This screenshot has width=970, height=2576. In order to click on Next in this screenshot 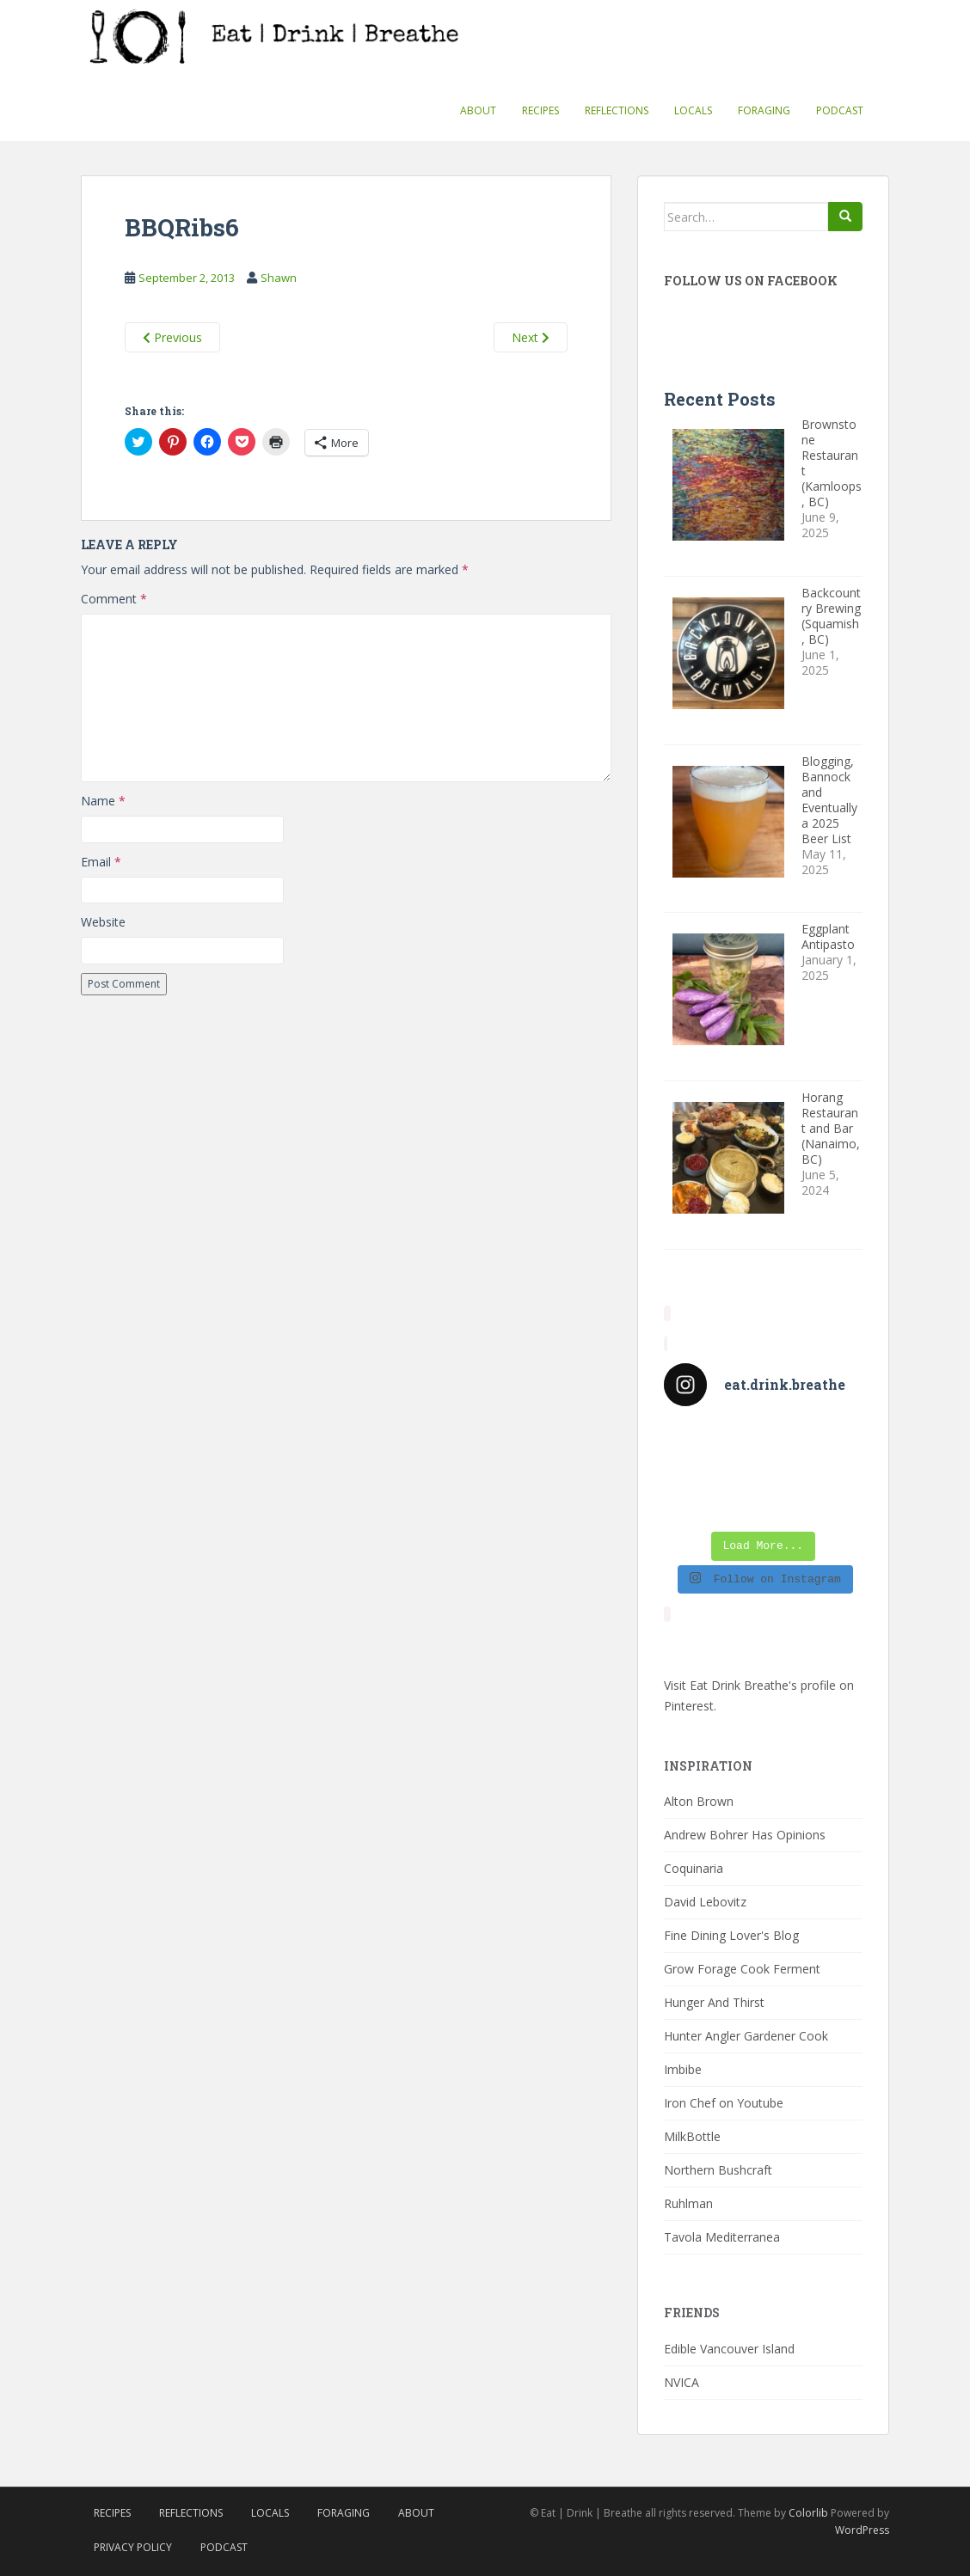, I will do `click(530, 337)`.